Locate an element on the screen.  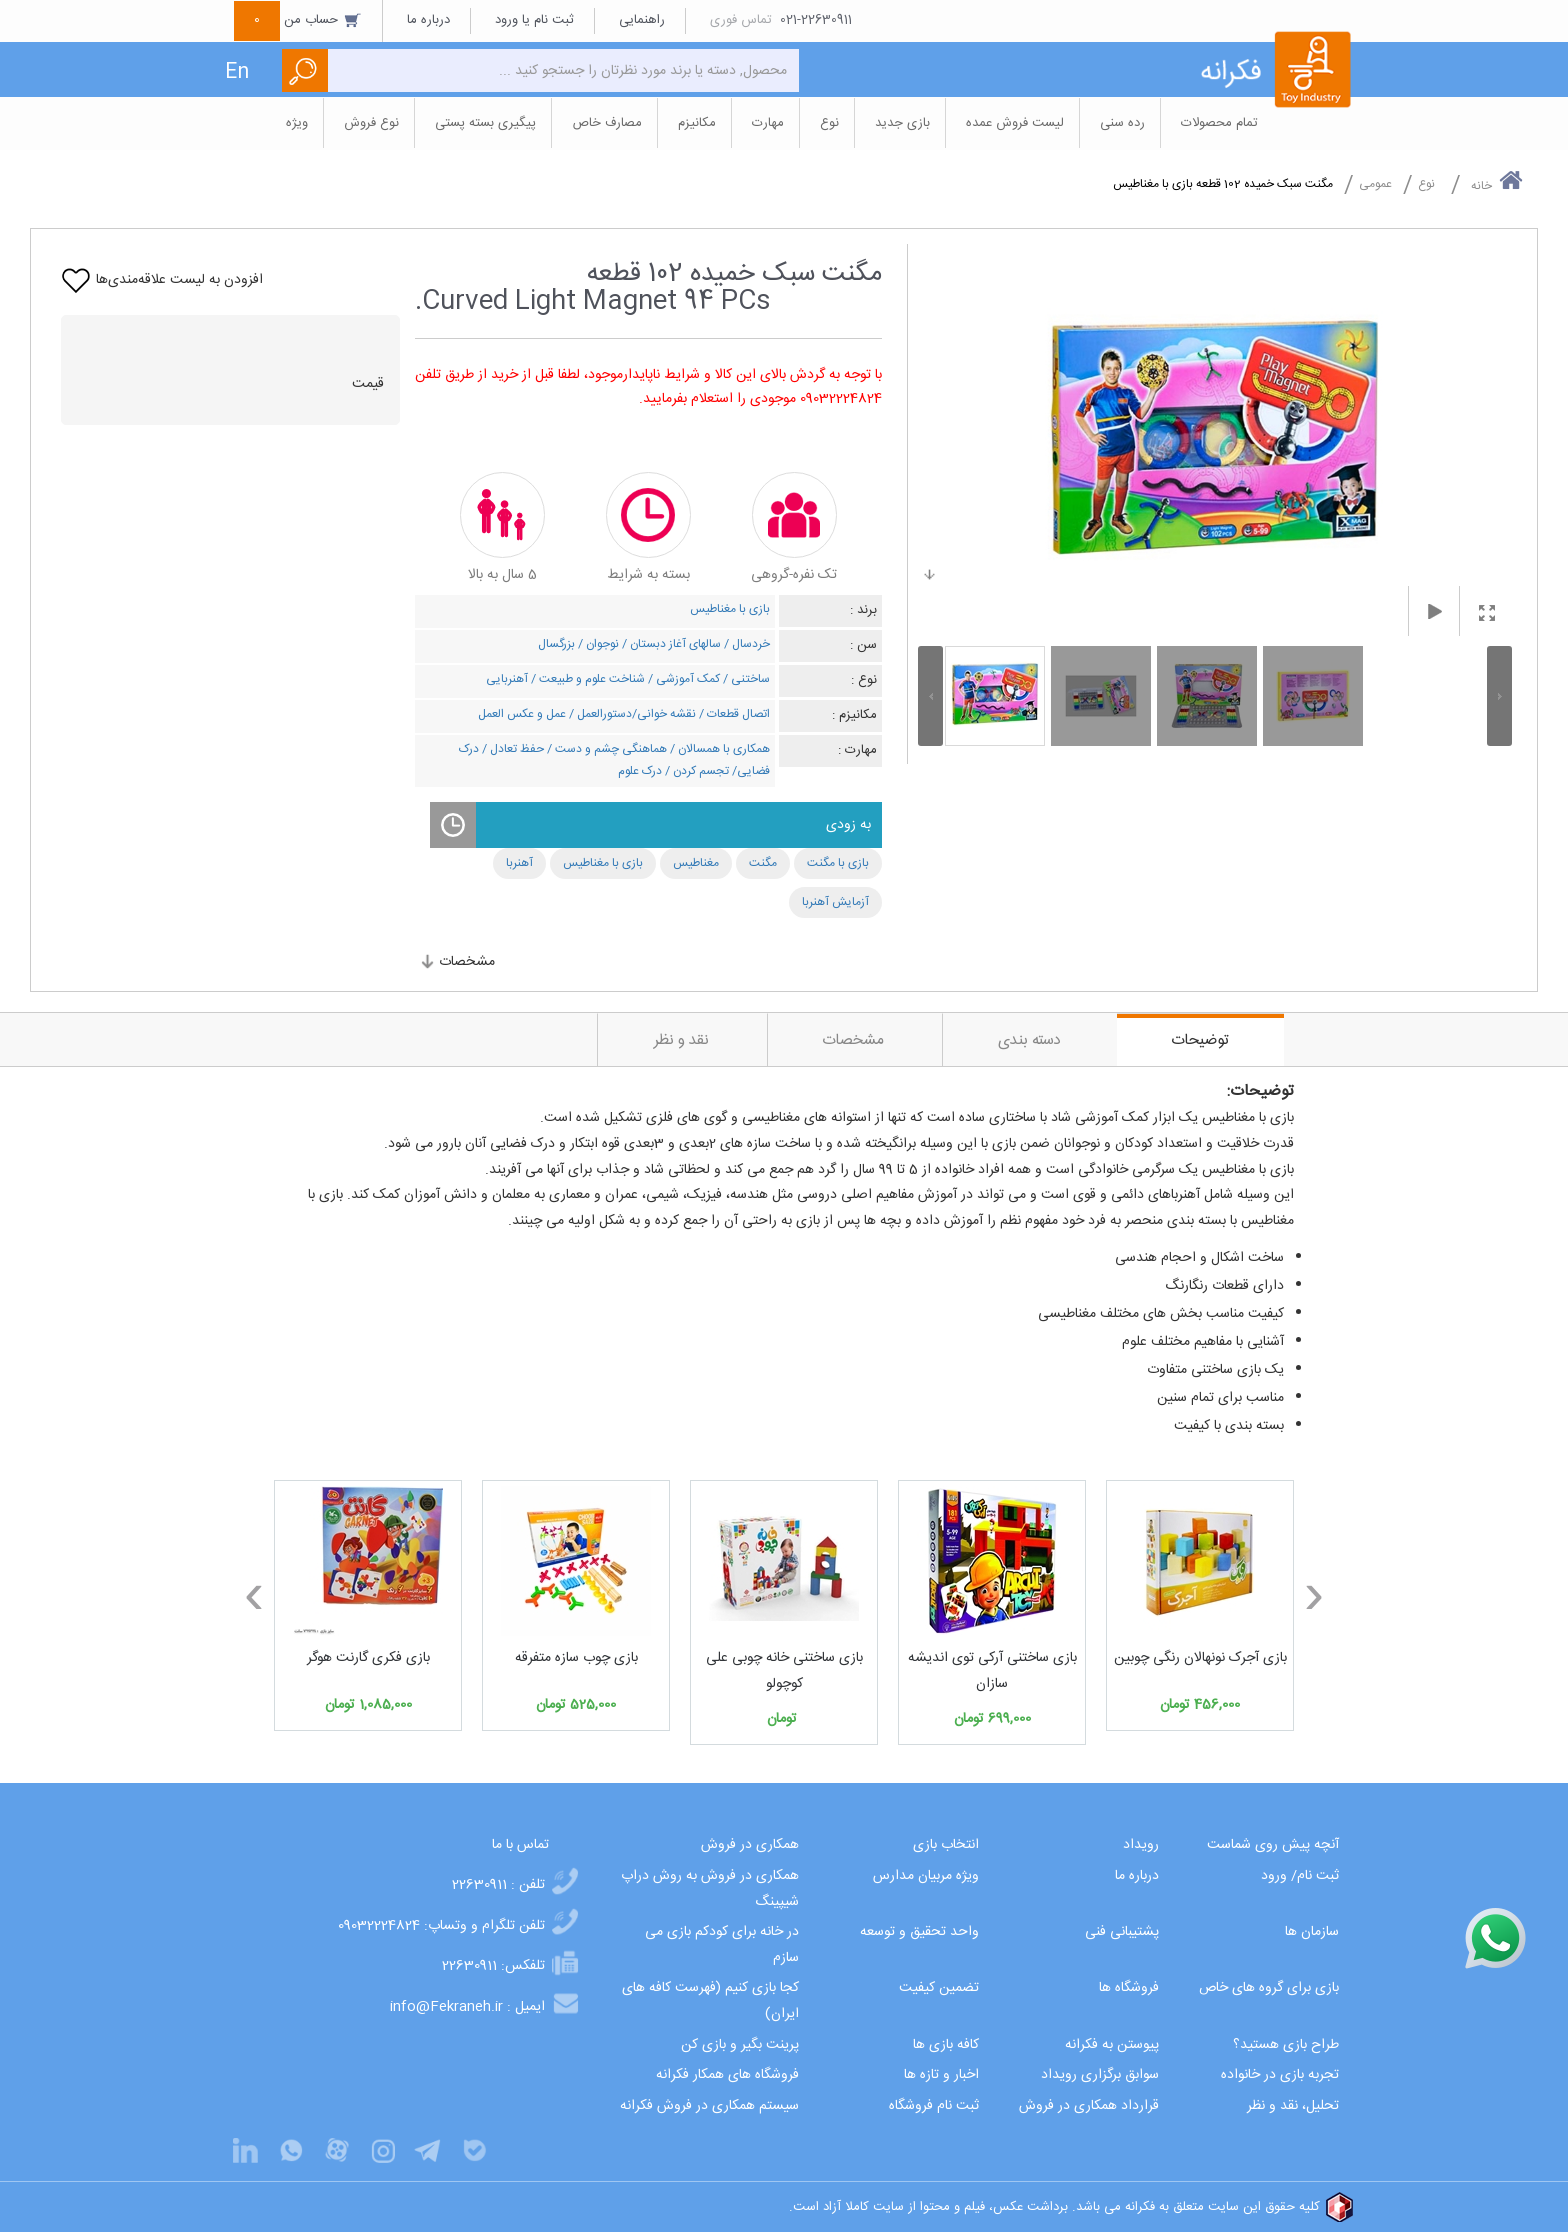
مگنت is located at coordinates (763, 863).